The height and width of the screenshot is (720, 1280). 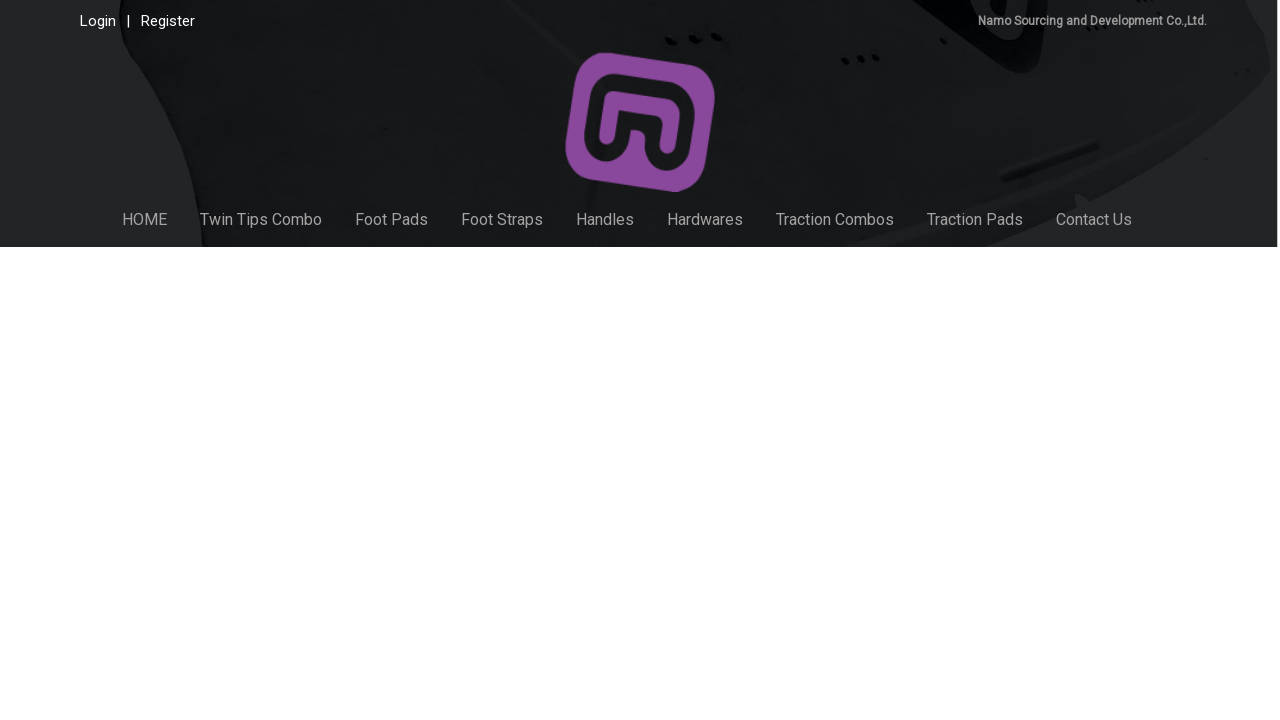 What do you see at coordinates (502, 219) in the screenshot?
I see `Foot Straps` at bounding box center [502, 219].